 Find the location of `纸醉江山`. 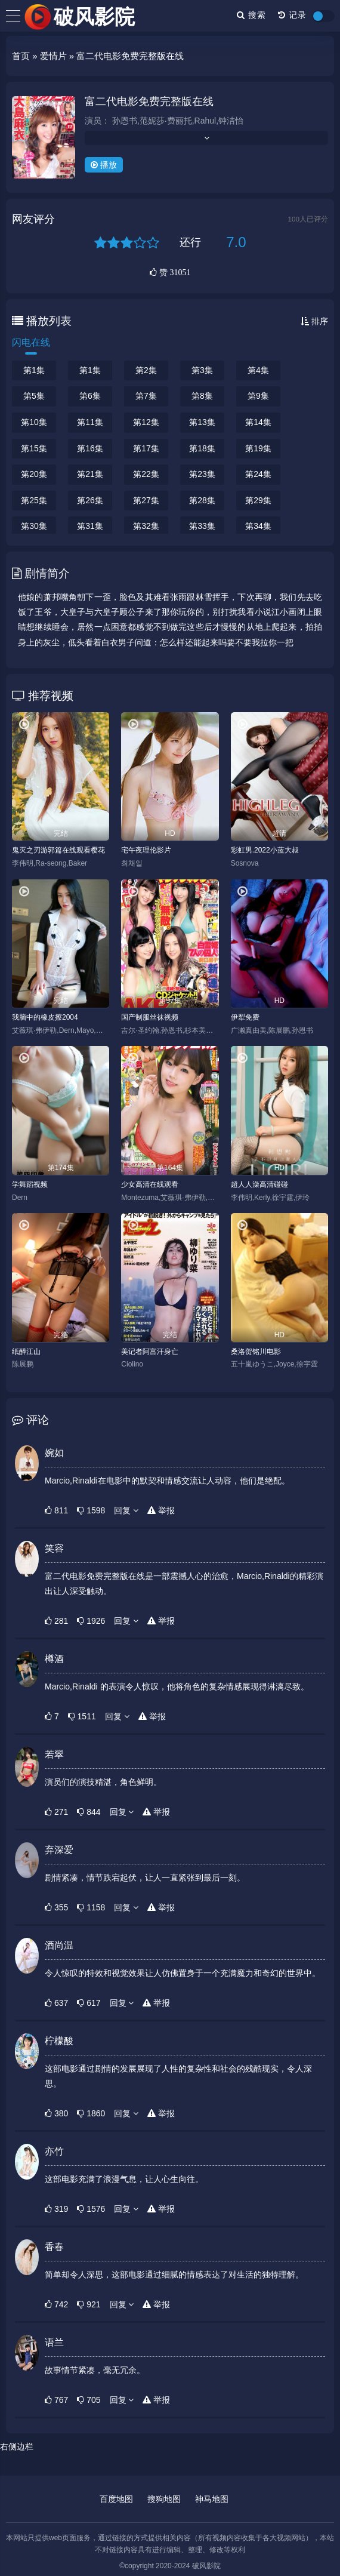

纸醉江山 is located at coordinates (26, 1351).